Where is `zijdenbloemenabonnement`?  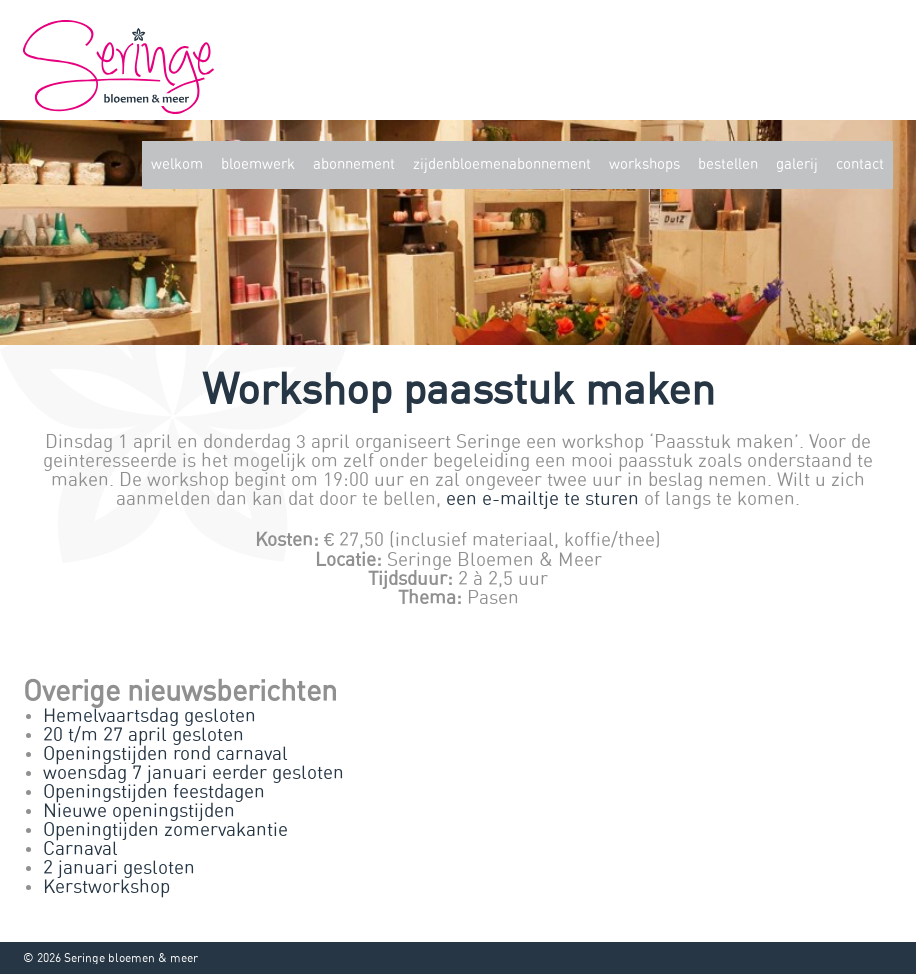
zijdenbloemenabonnement is located at coordinates (502, 164).